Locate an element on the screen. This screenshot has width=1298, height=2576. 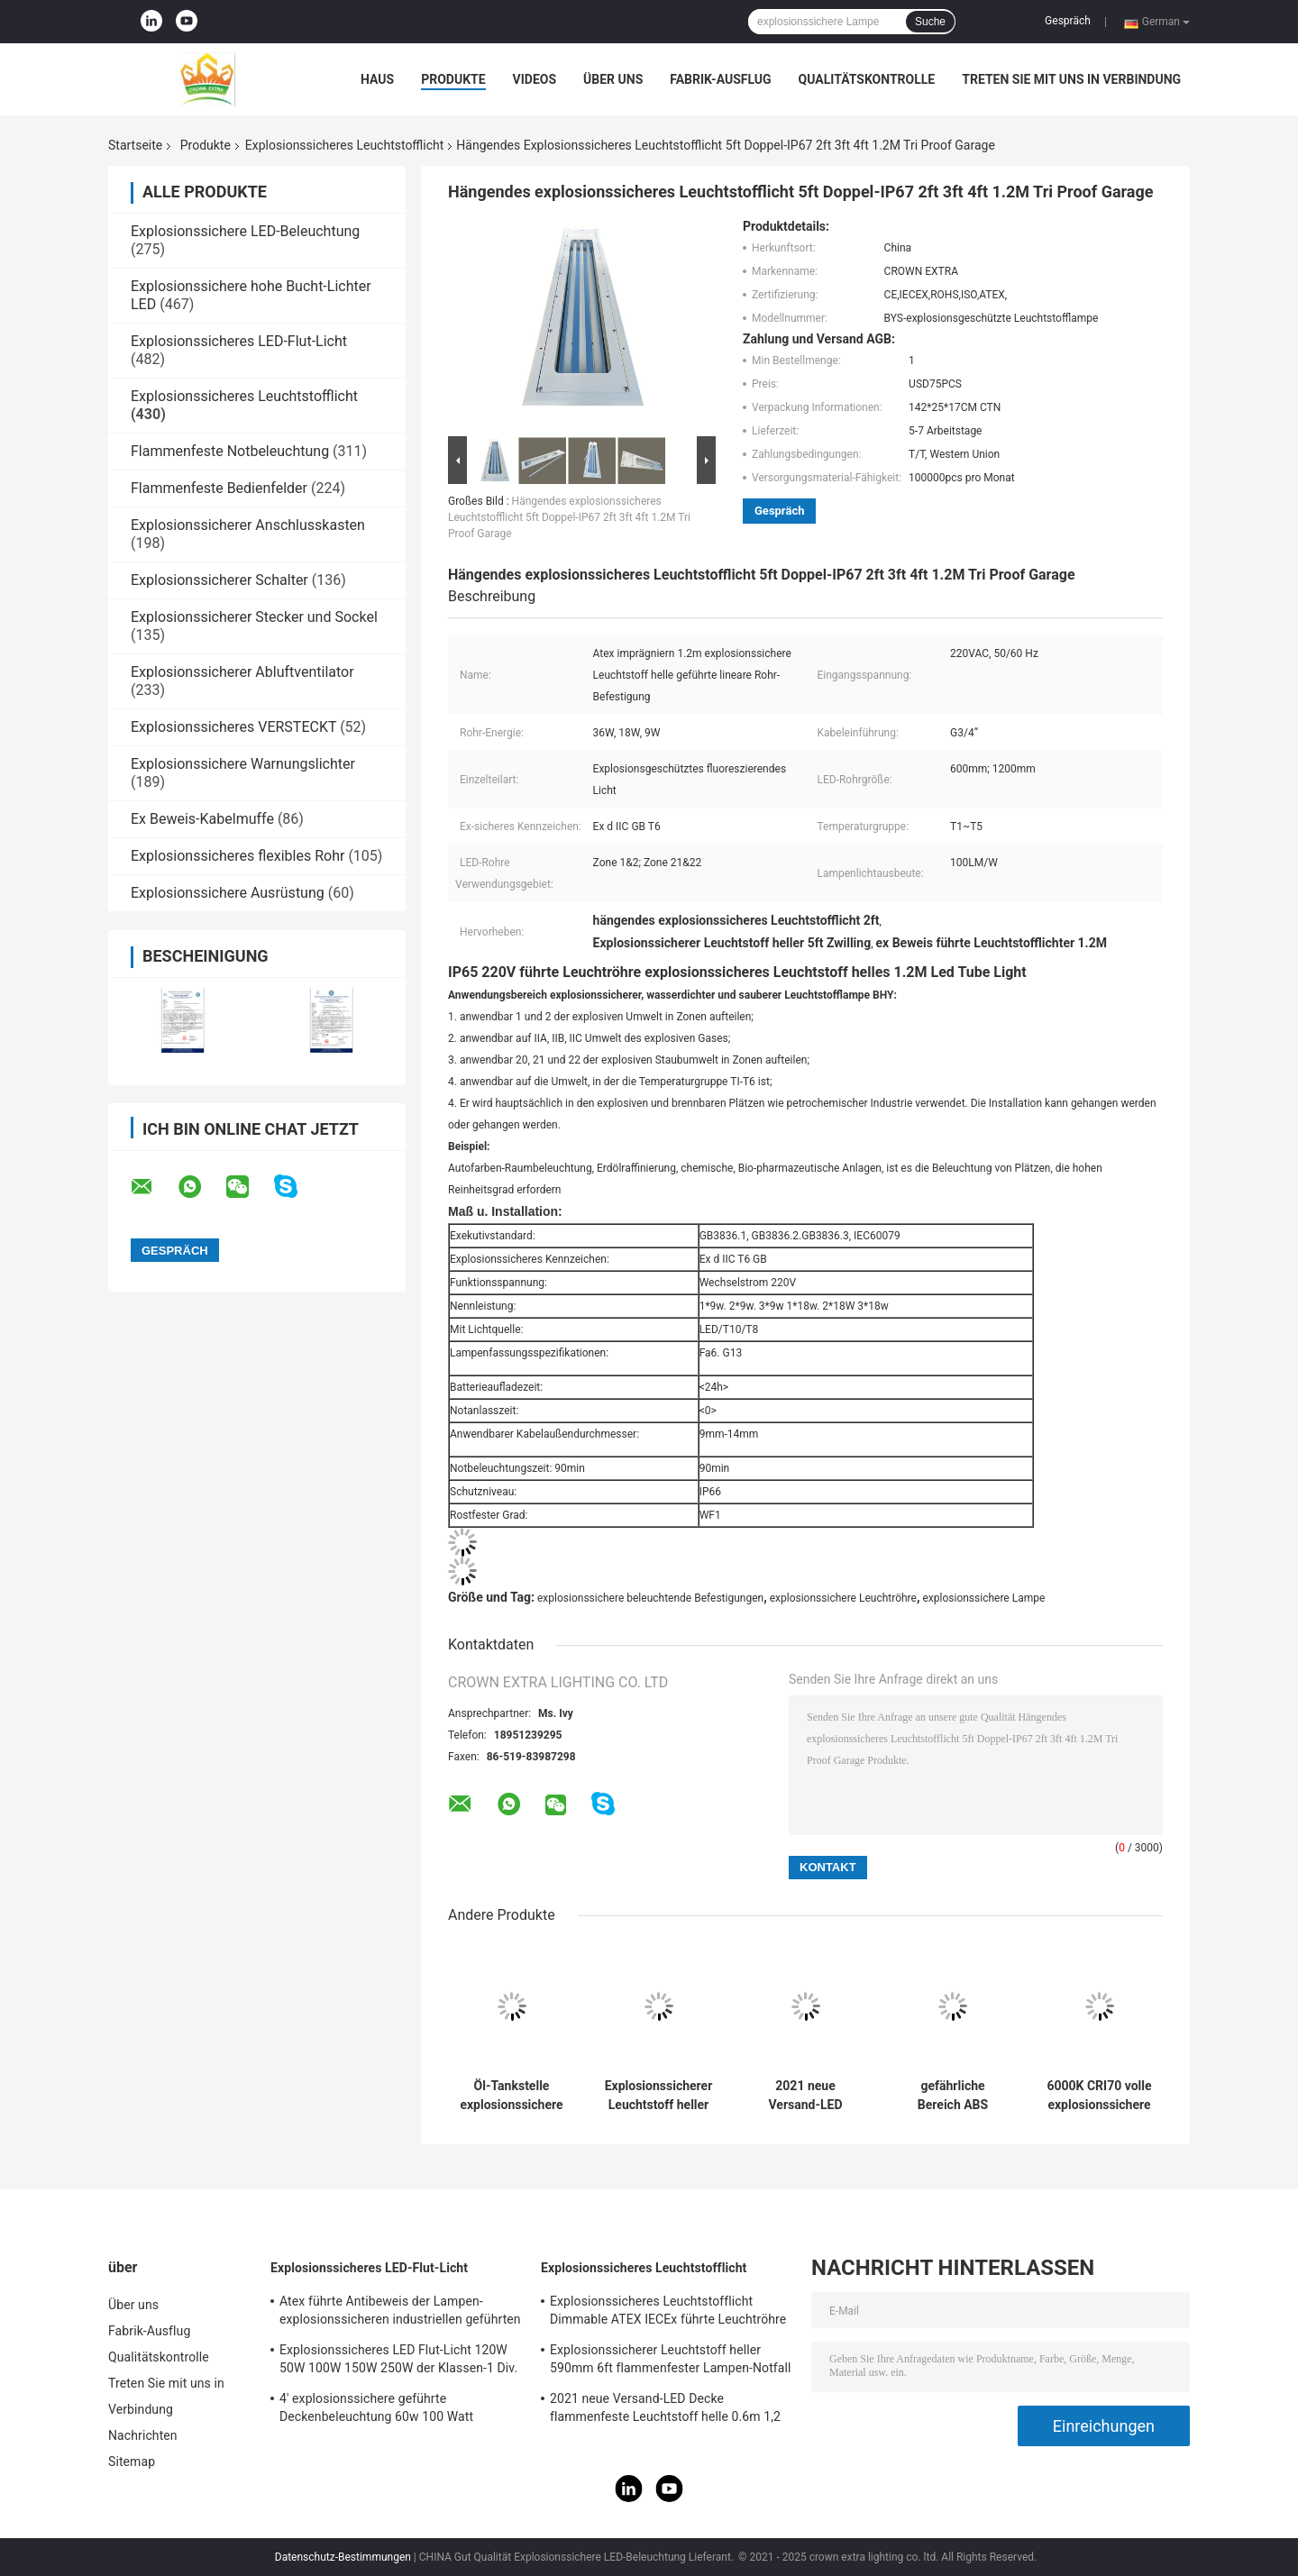
Produkte is located at coordinates (453, 79).